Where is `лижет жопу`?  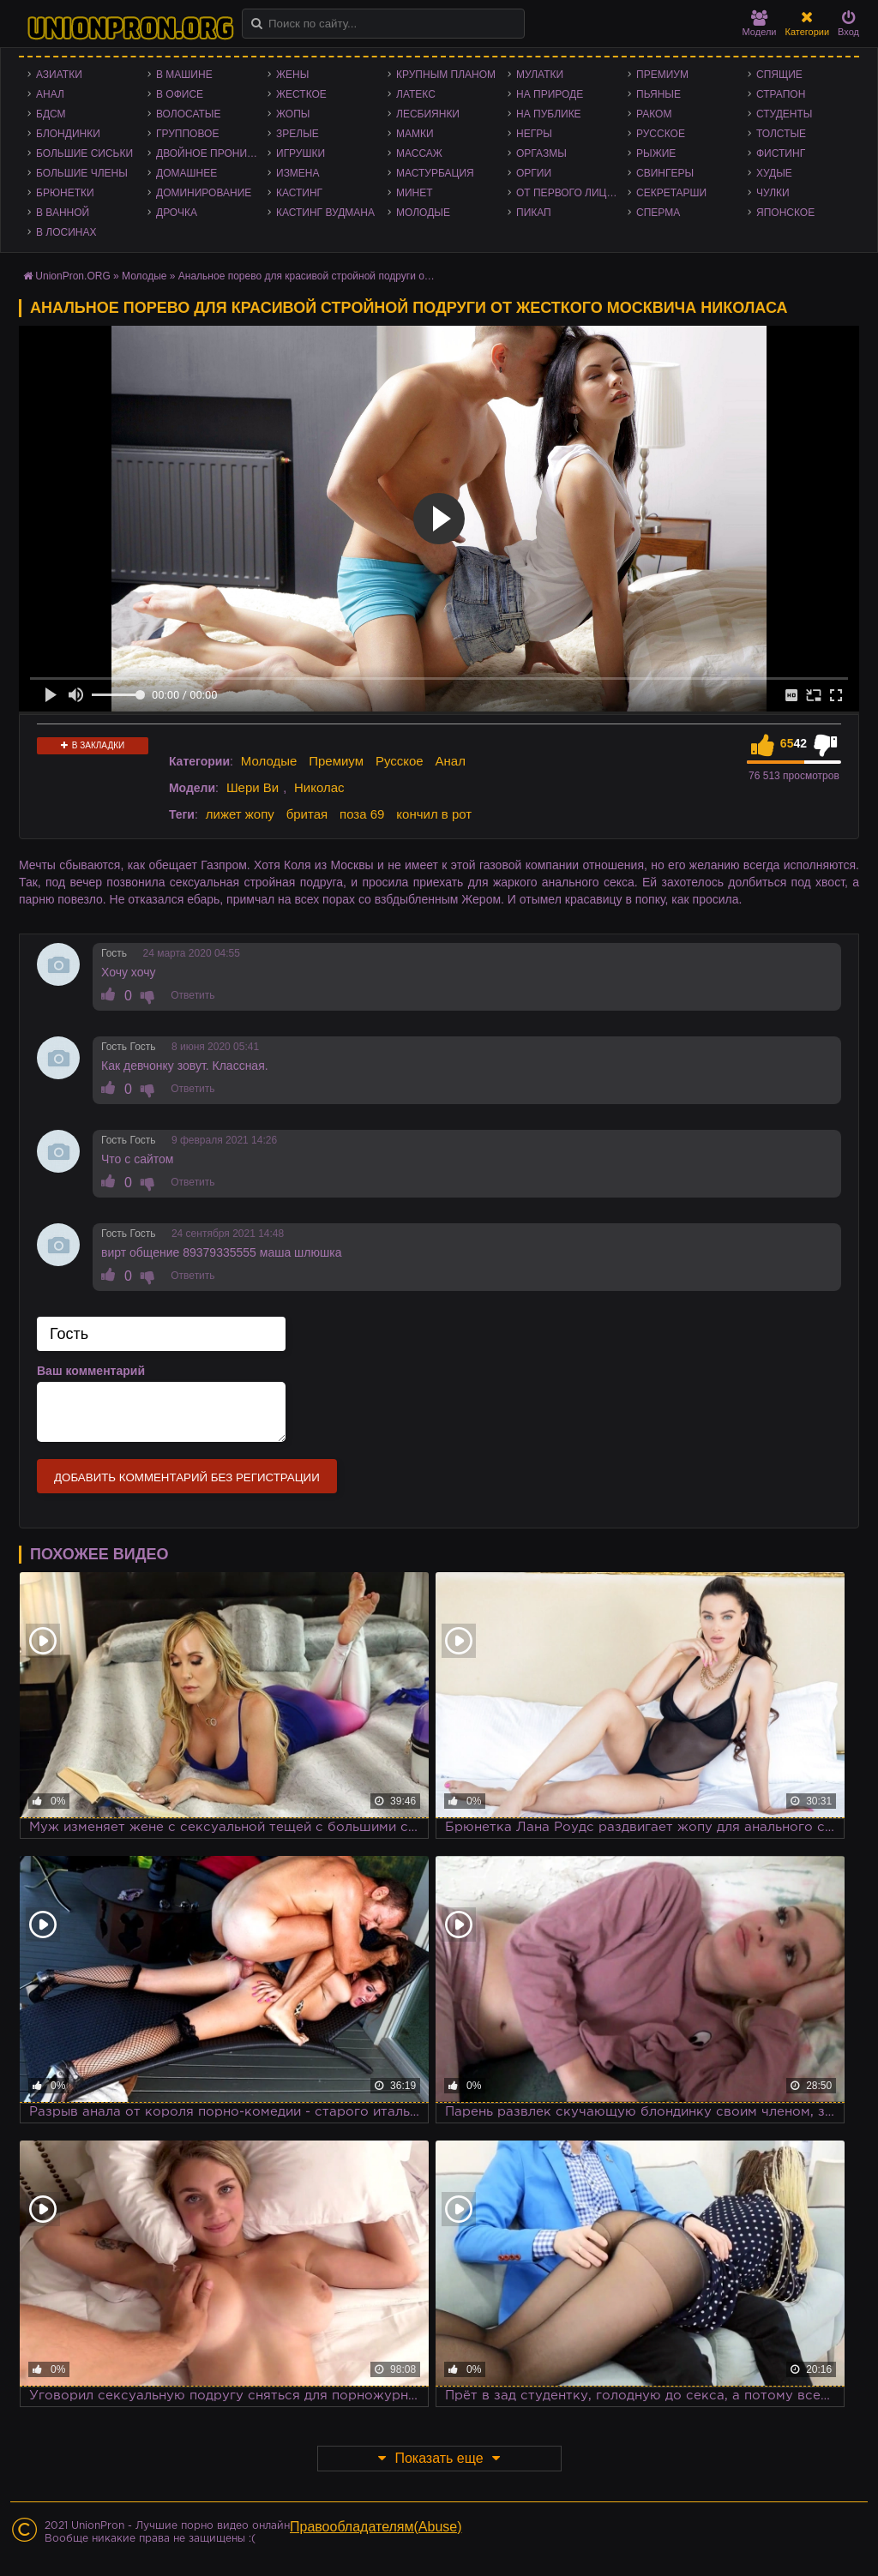
лижет жопу is located at coordinates (240, 814).